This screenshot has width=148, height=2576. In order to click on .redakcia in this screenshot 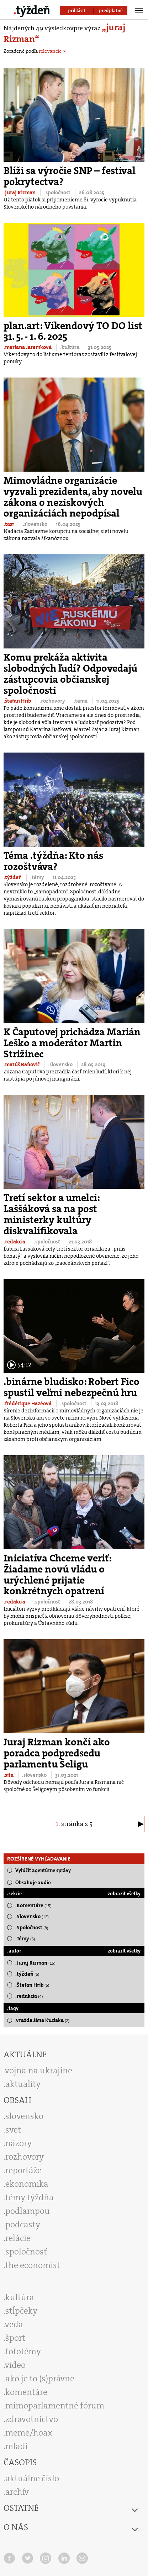, I will do `click(15, 1241)`.